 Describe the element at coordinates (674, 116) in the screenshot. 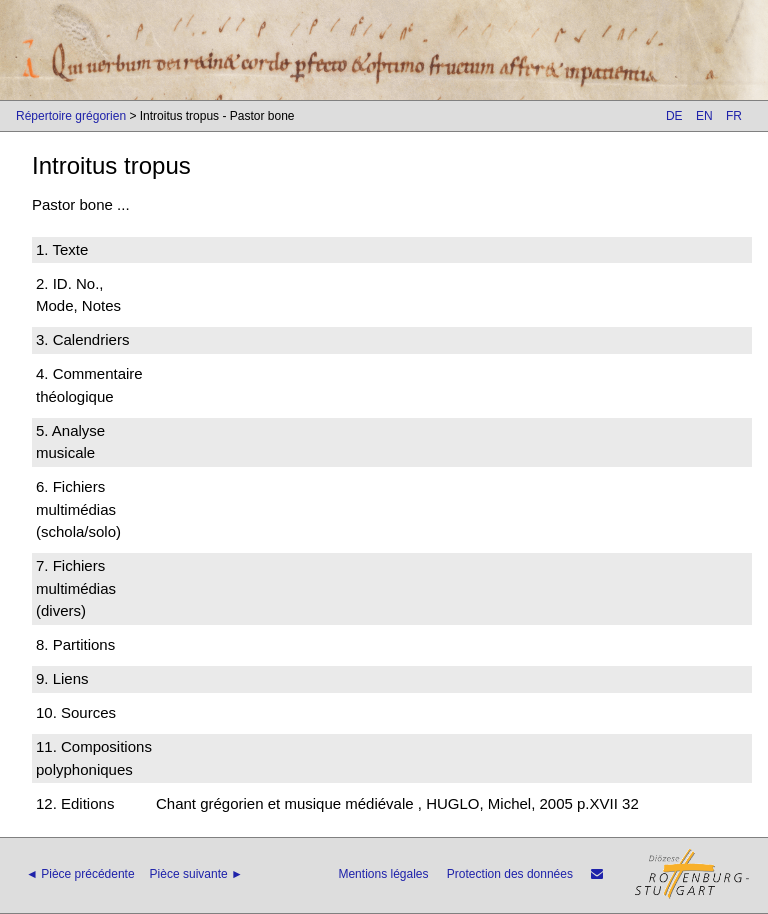

I see `DE` at that location.